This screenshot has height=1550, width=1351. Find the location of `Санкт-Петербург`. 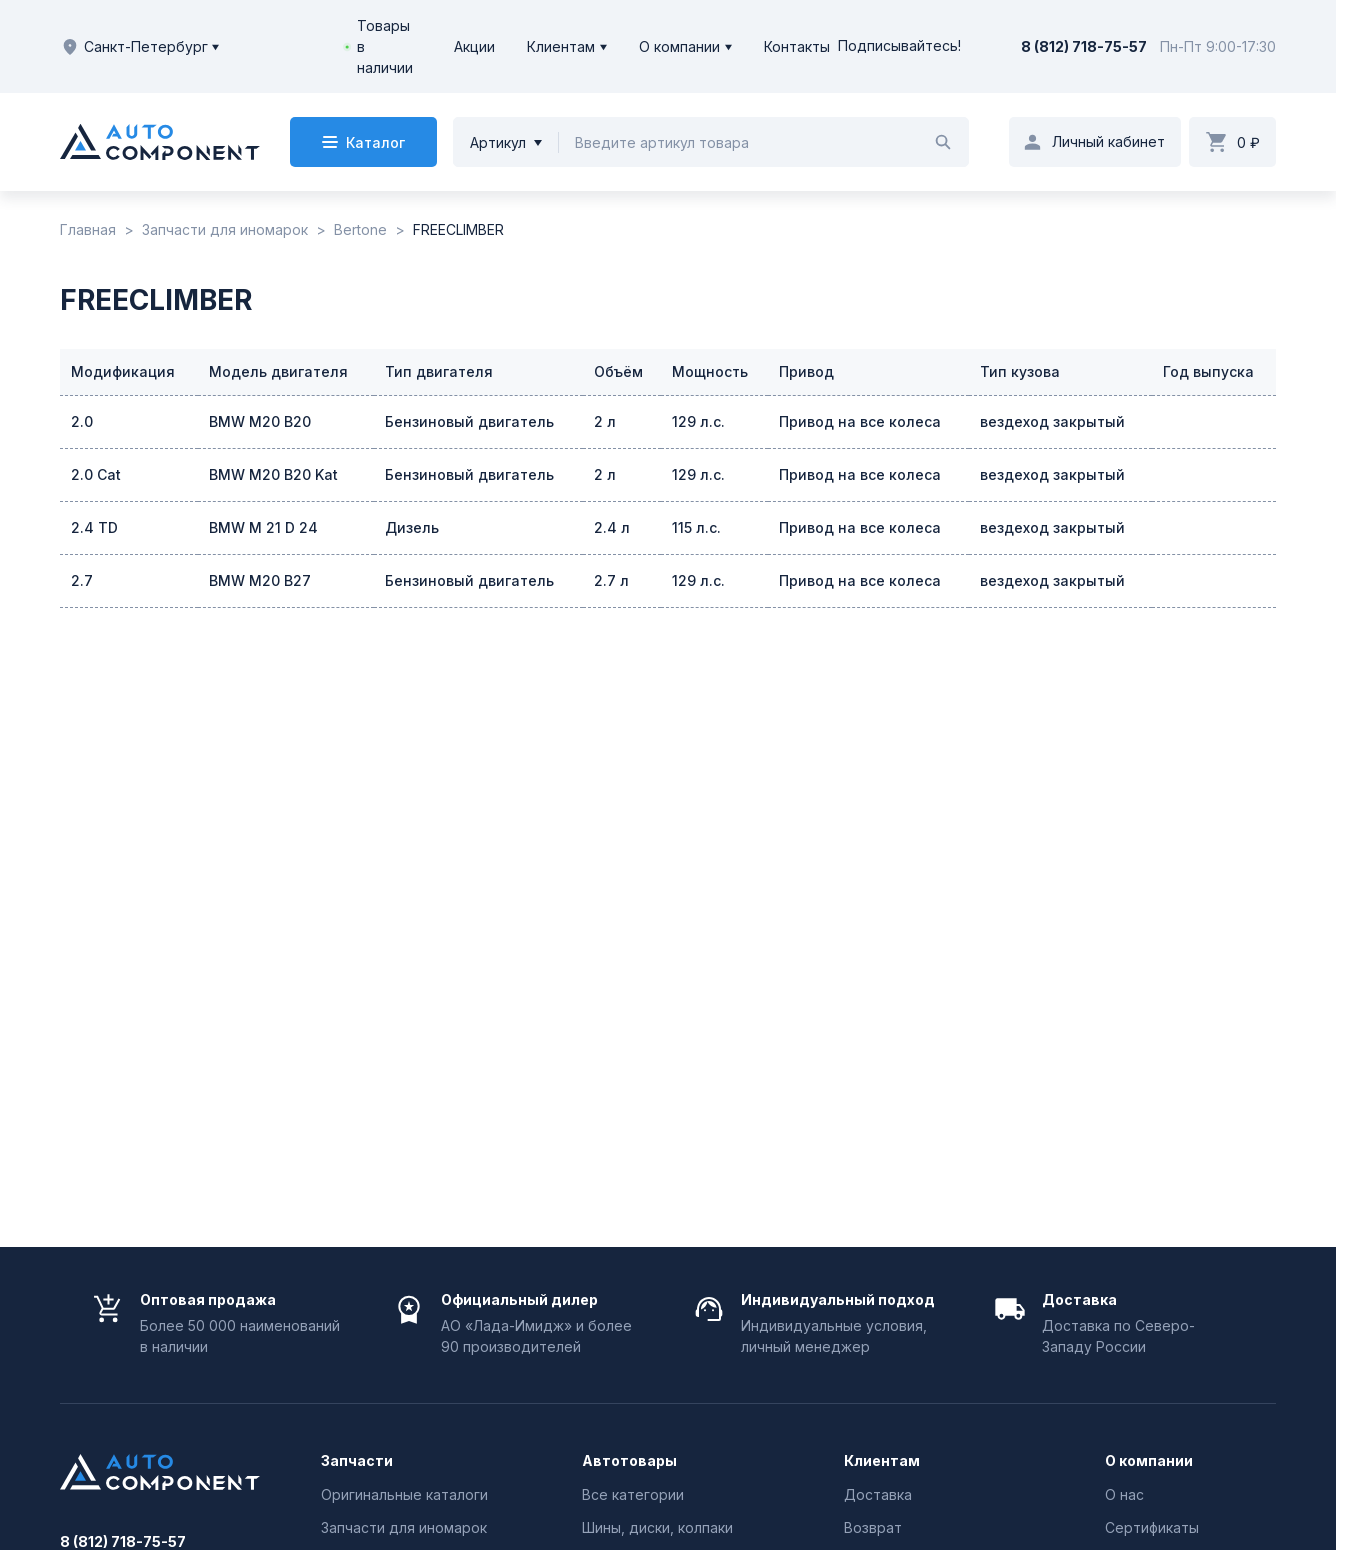

Санкт-Петербург is located at coordinates (139, 47).